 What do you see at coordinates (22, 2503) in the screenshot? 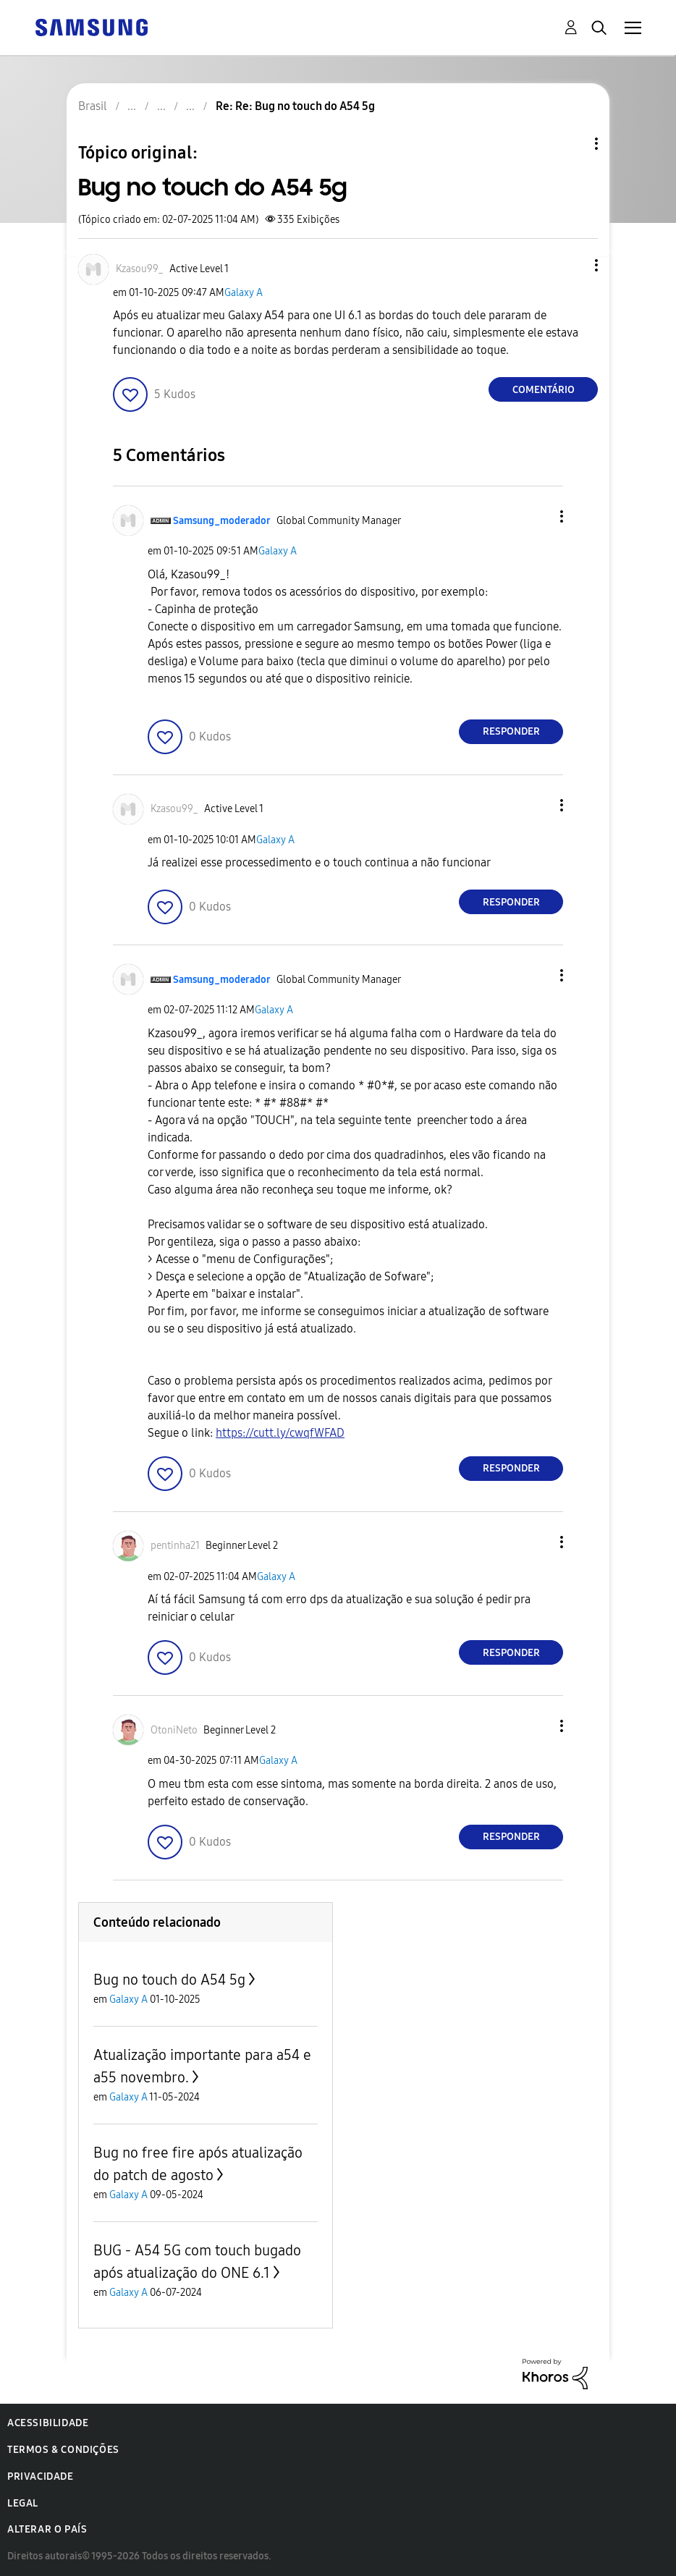
I see `Legal` at bounding box center [22, 2503].